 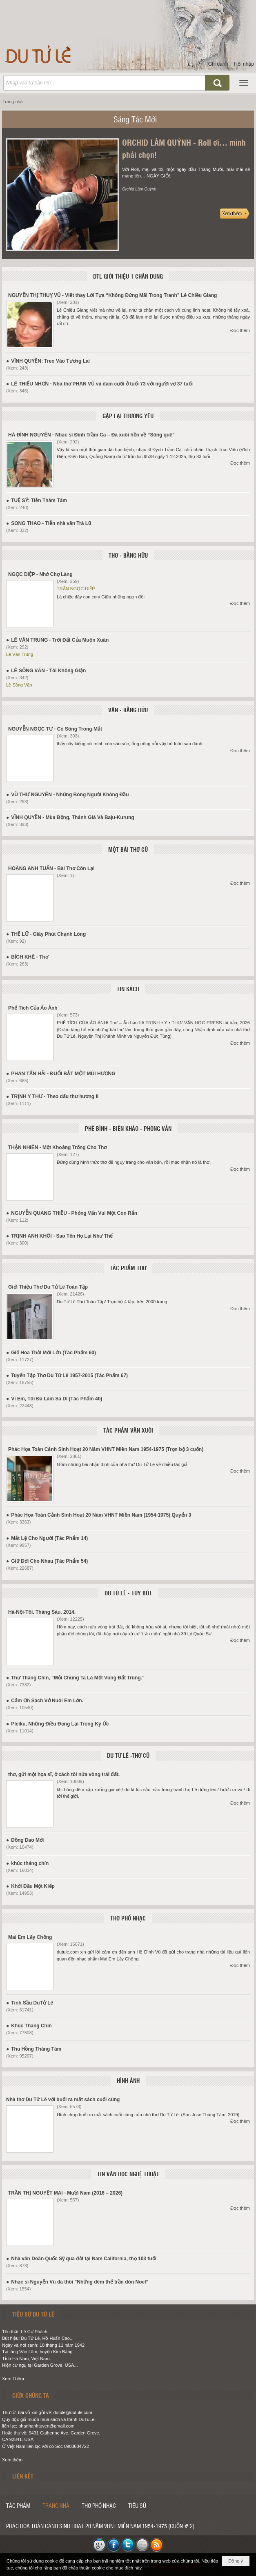 What do you see at coordinates (54, 1096) in the screenshot?
I see `TRỊNH Y THƯ - Theo dấu thư hương II` at bounding box center [54, 1096].